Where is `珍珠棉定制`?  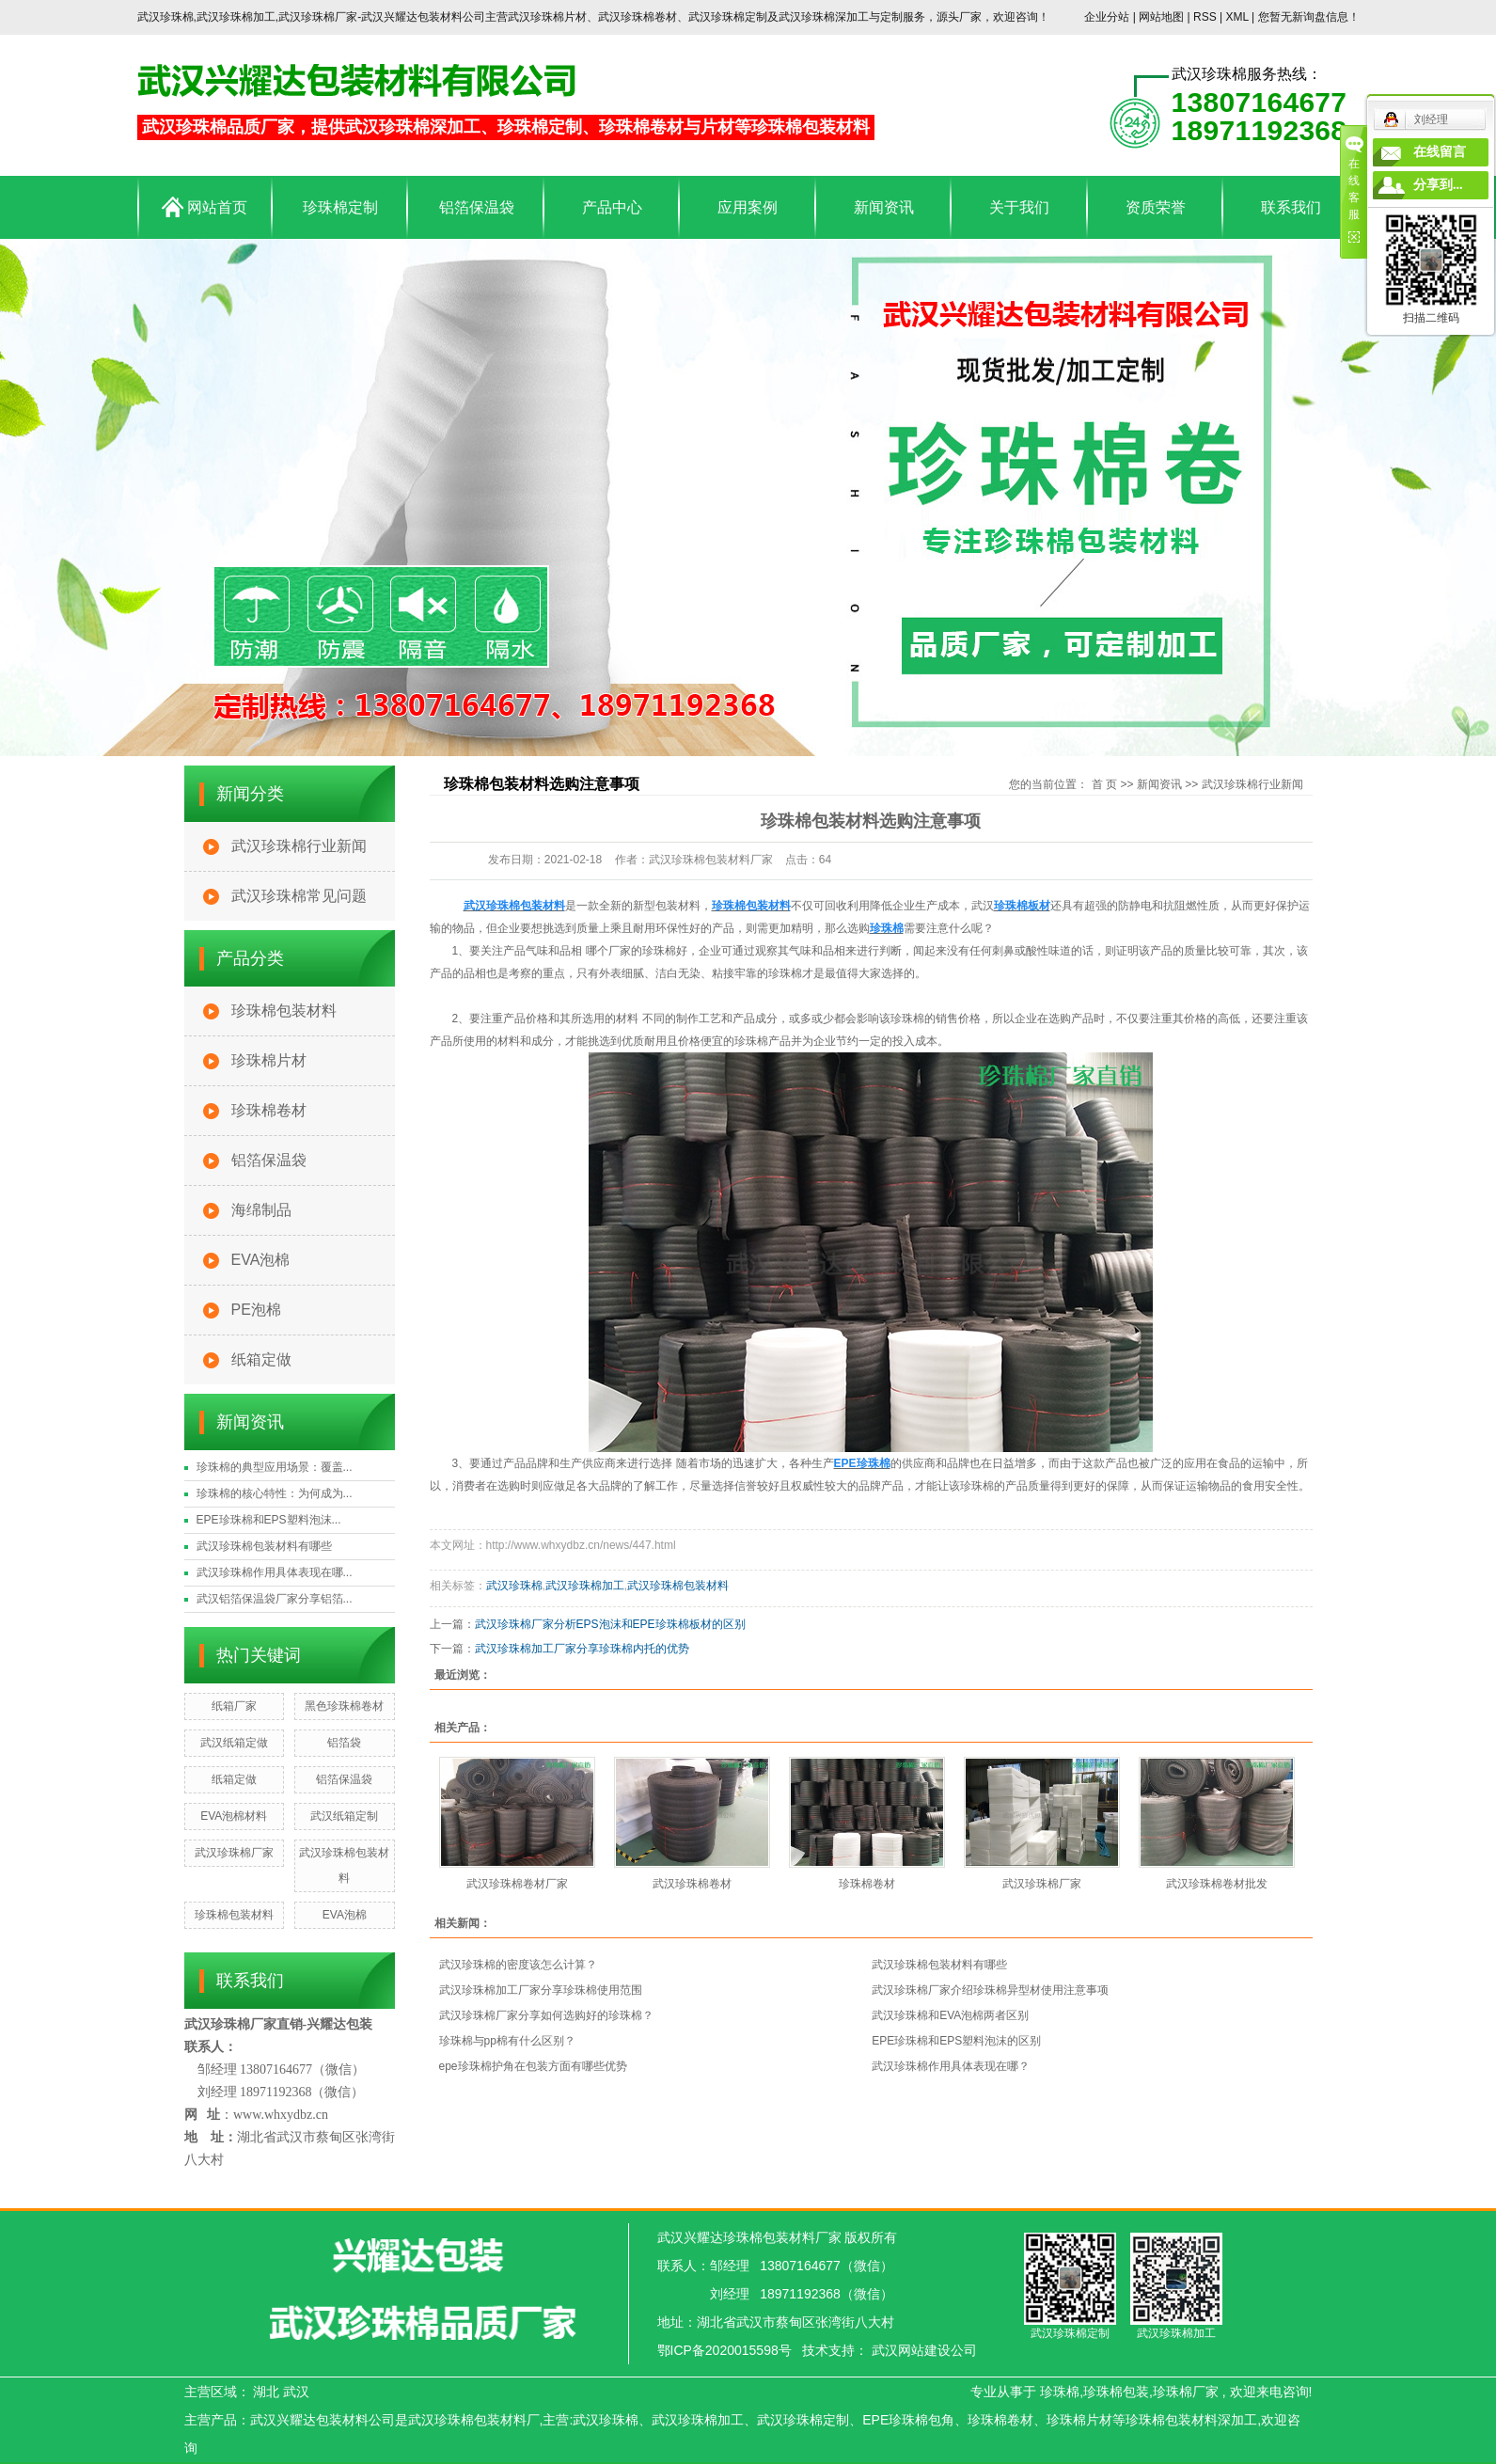
珍珠棉定制 is located at coordinates (340, 207).